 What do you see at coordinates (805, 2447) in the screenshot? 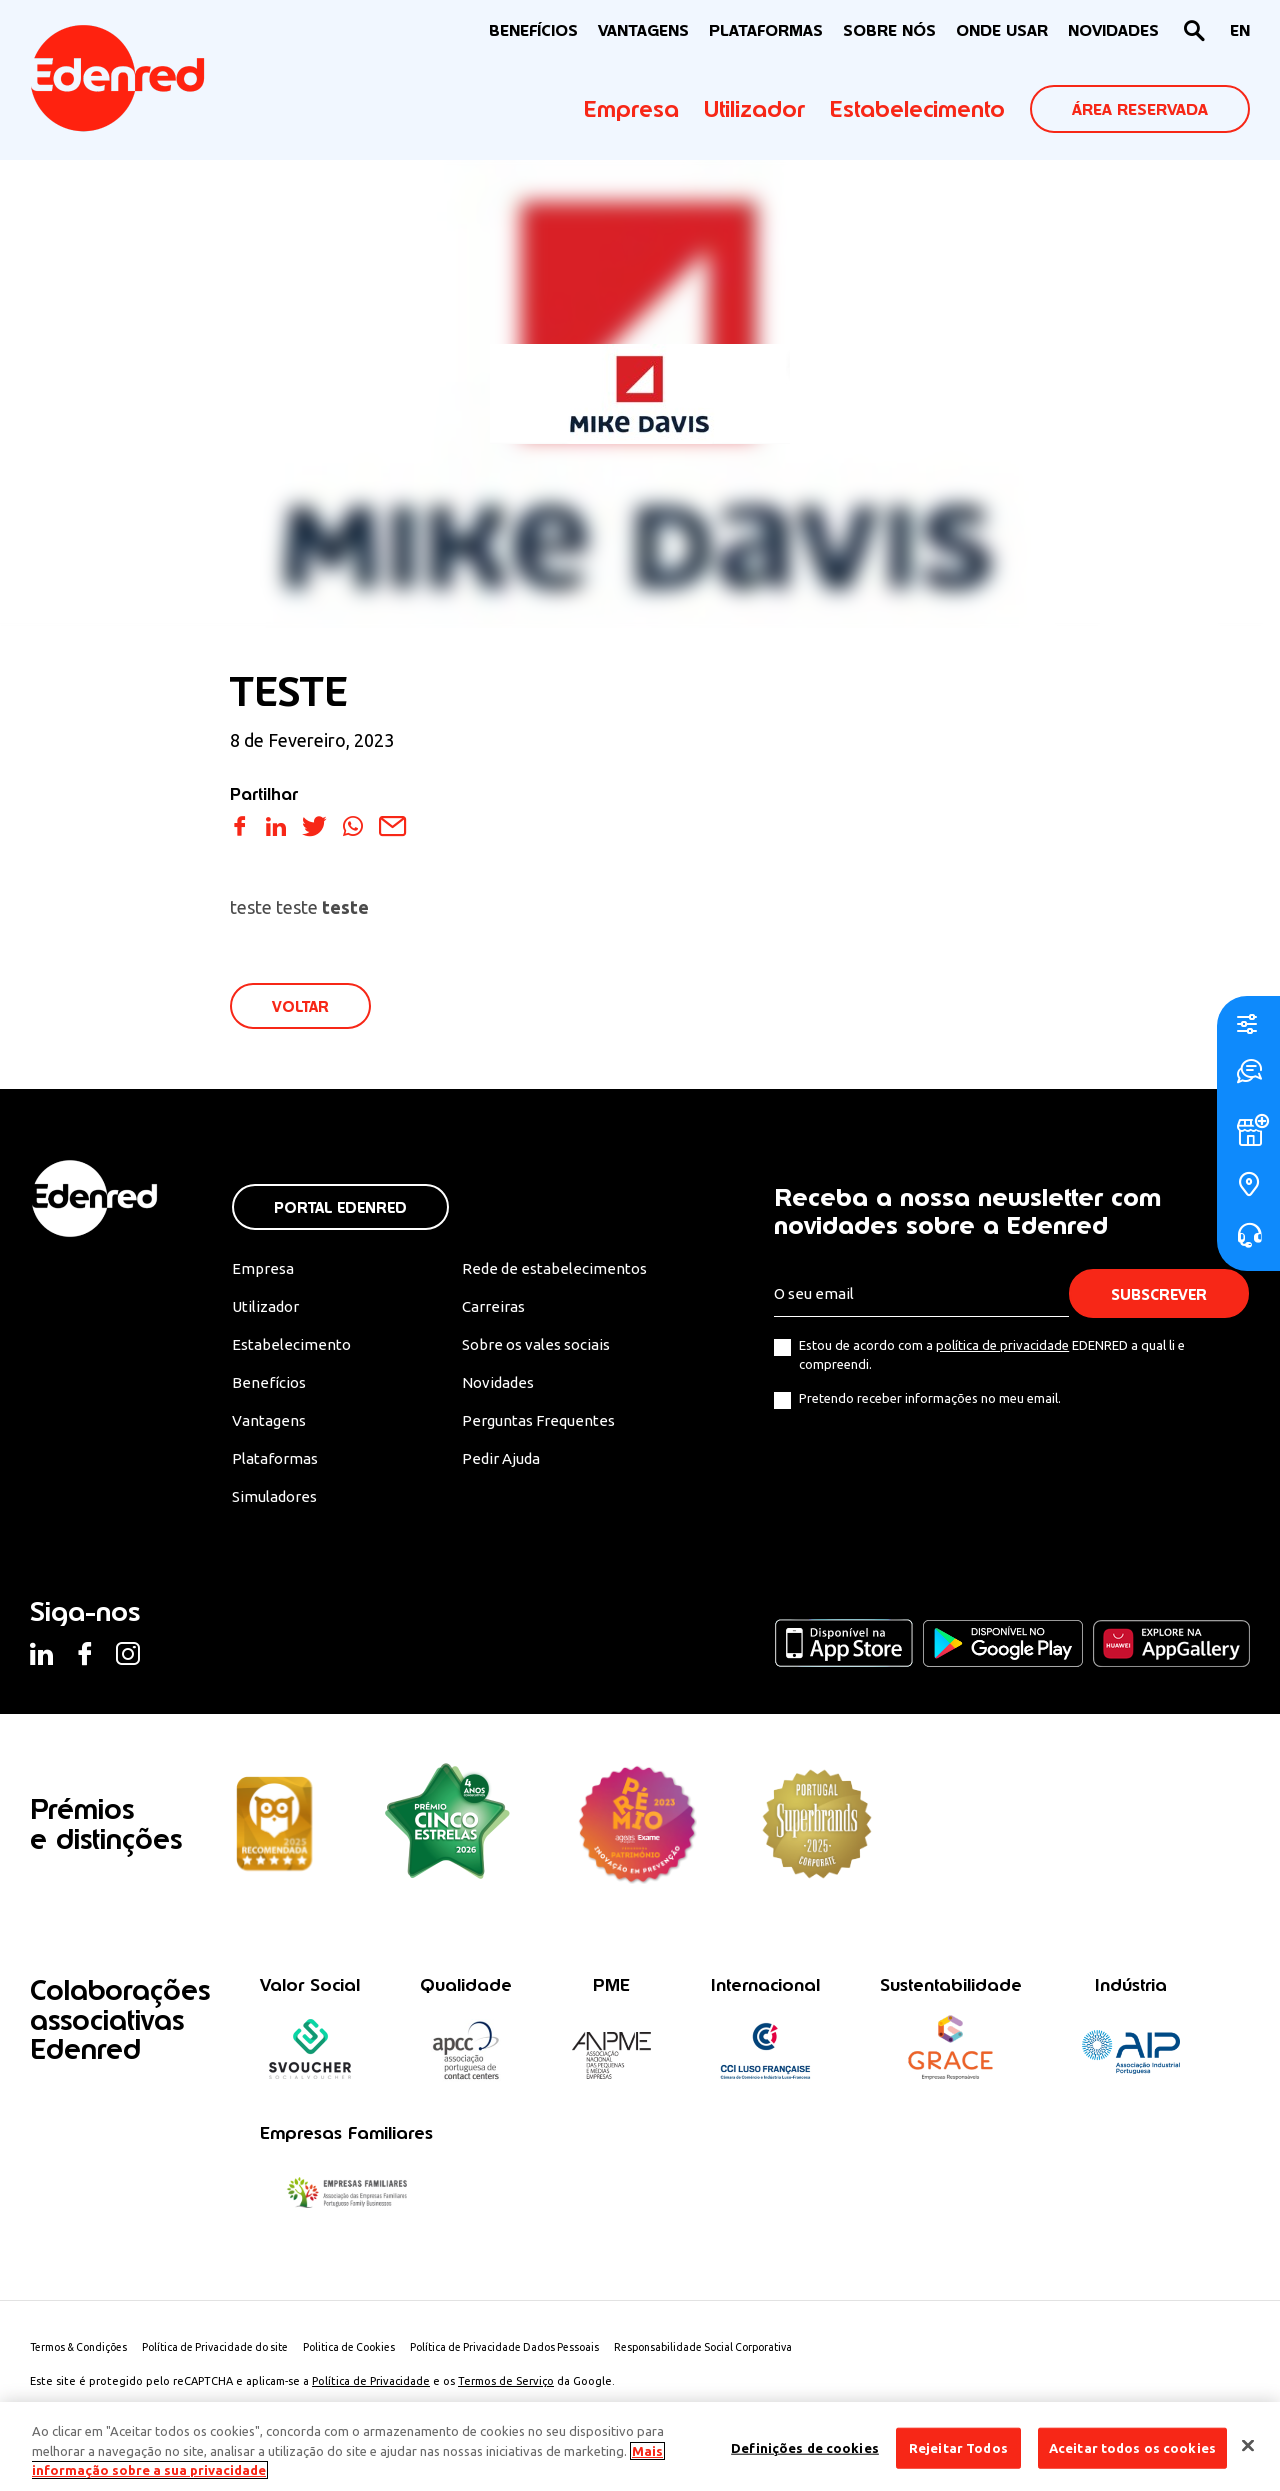
I see `Definições de cookies [Definições de cookies, Abre a caixa de diálogo do centro de preferências]` at bounding box center [805, 2447].